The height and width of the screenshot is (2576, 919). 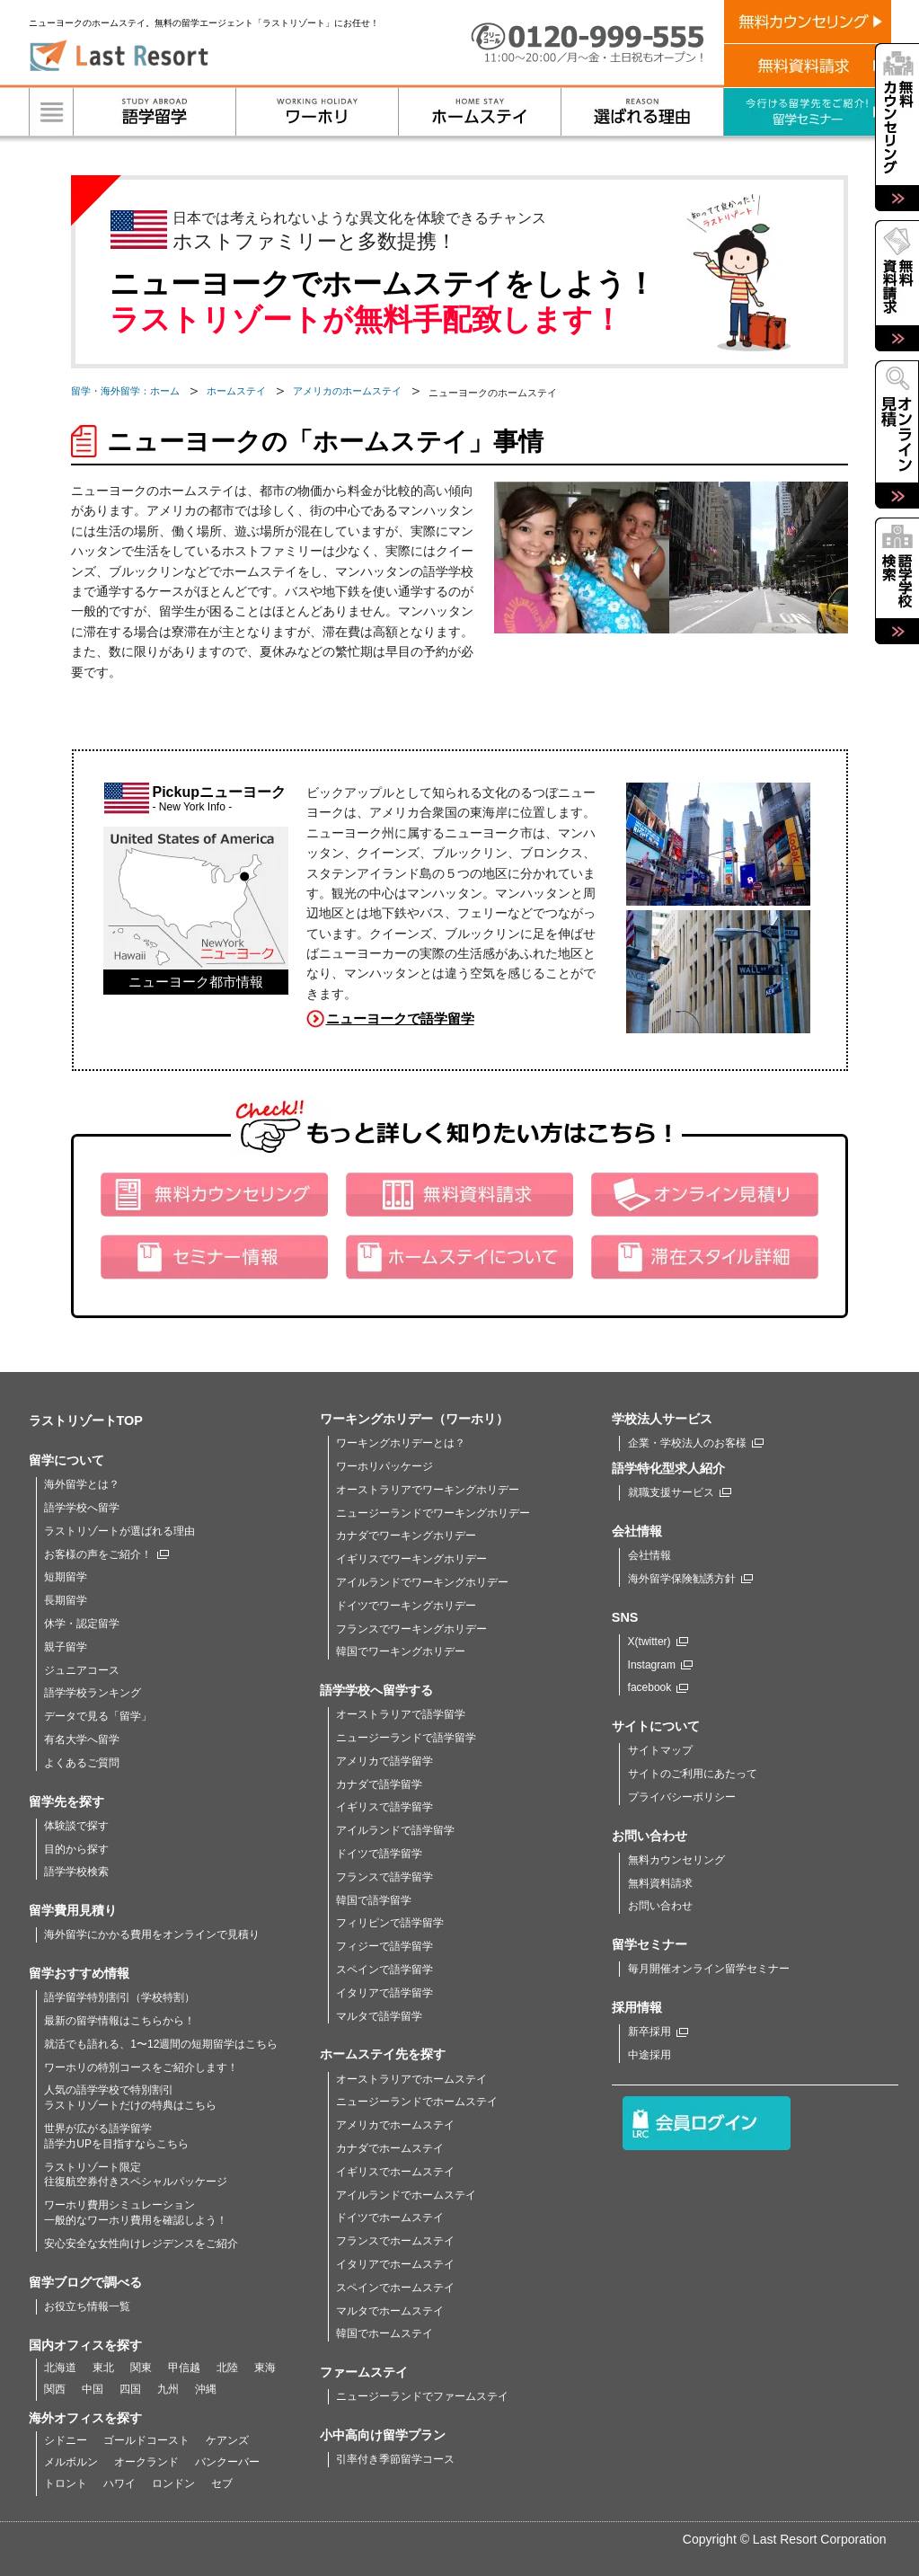 What do you see at coordinates (81, 1507) in the screenshot?
I see `語学学校へ留学` at bounding box center [81, 1507].